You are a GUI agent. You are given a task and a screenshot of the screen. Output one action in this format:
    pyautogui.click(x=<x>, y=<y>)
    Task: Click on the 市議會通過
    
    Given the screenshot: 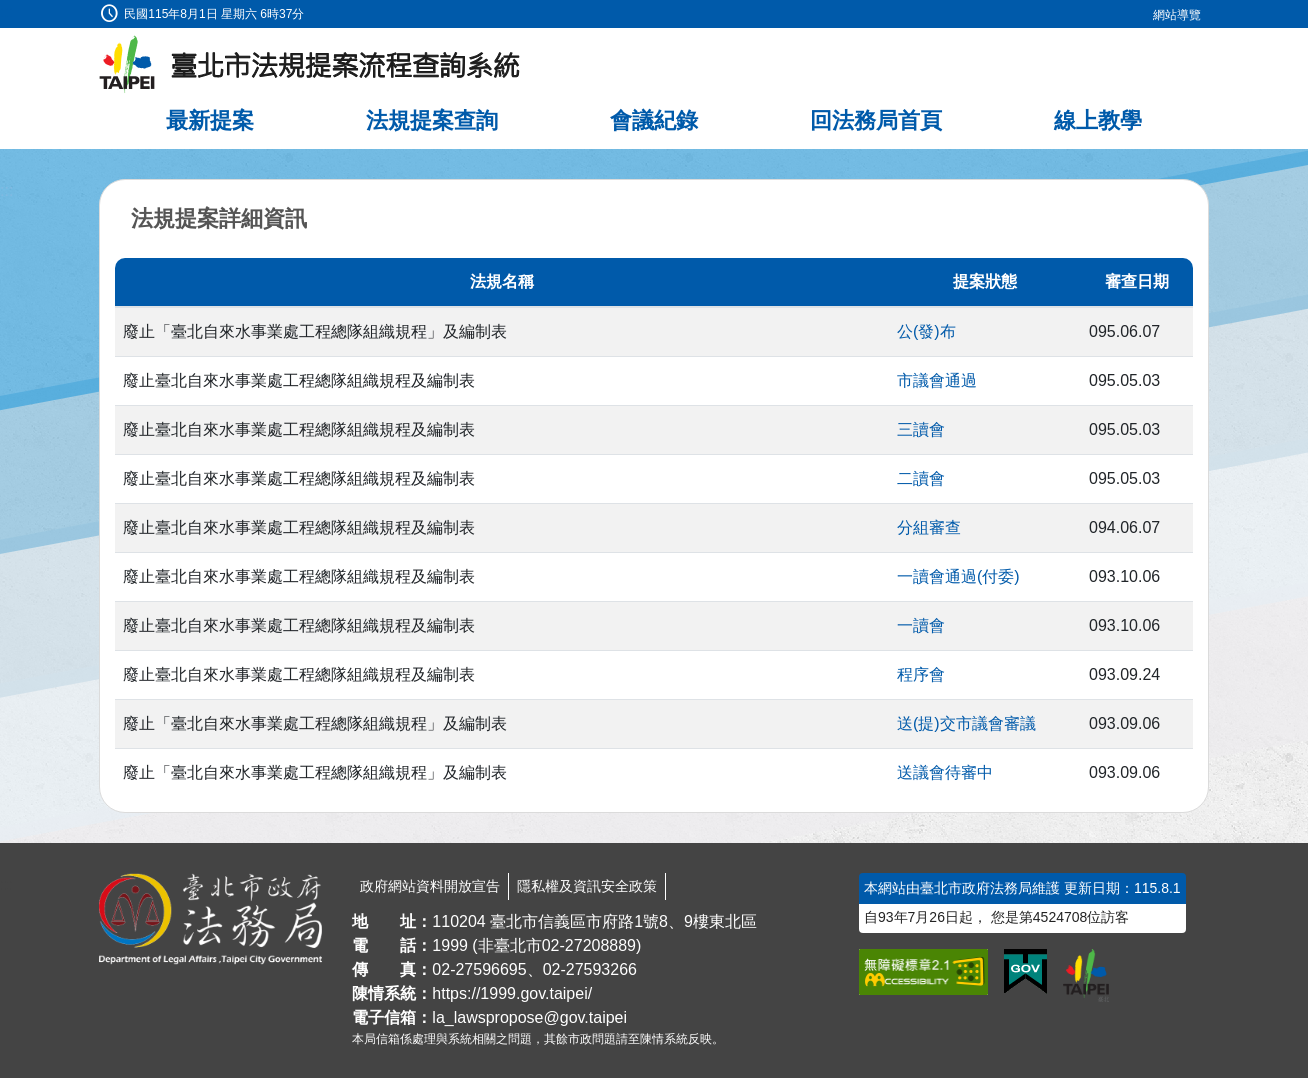 What is the action you would take?
    pyautogui.click(x=937, y=380)
    